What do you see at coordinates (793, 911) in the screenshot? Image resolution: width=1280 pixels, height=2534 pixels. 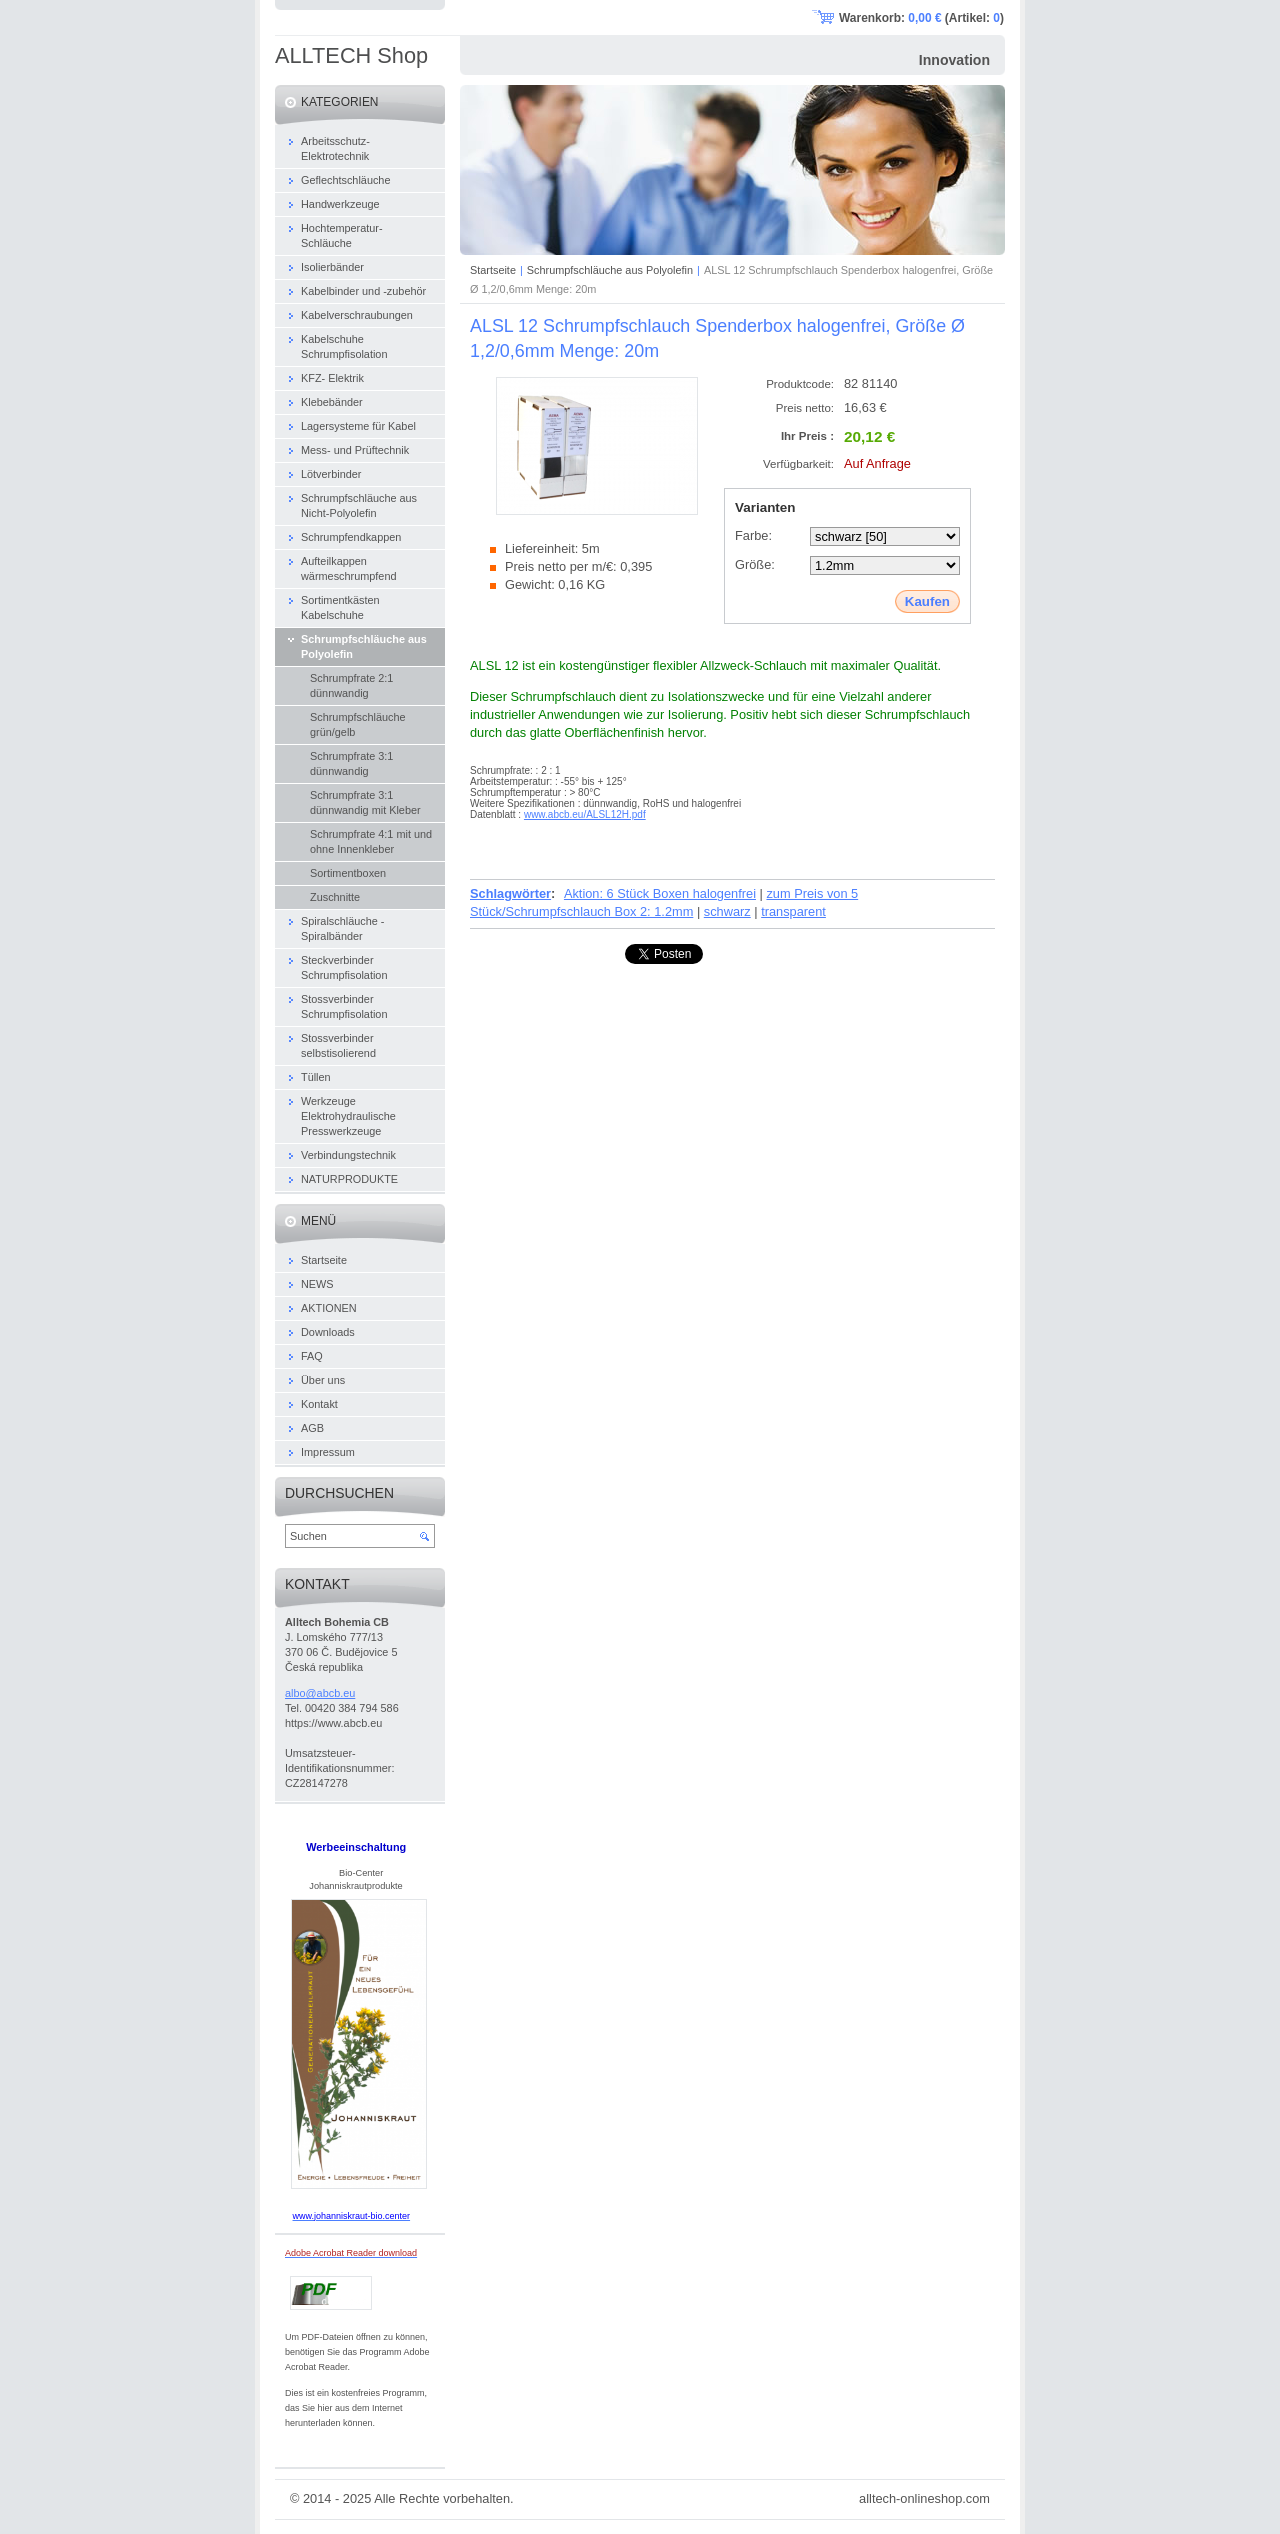 I see `transparent` at bounding box center [793, 911].